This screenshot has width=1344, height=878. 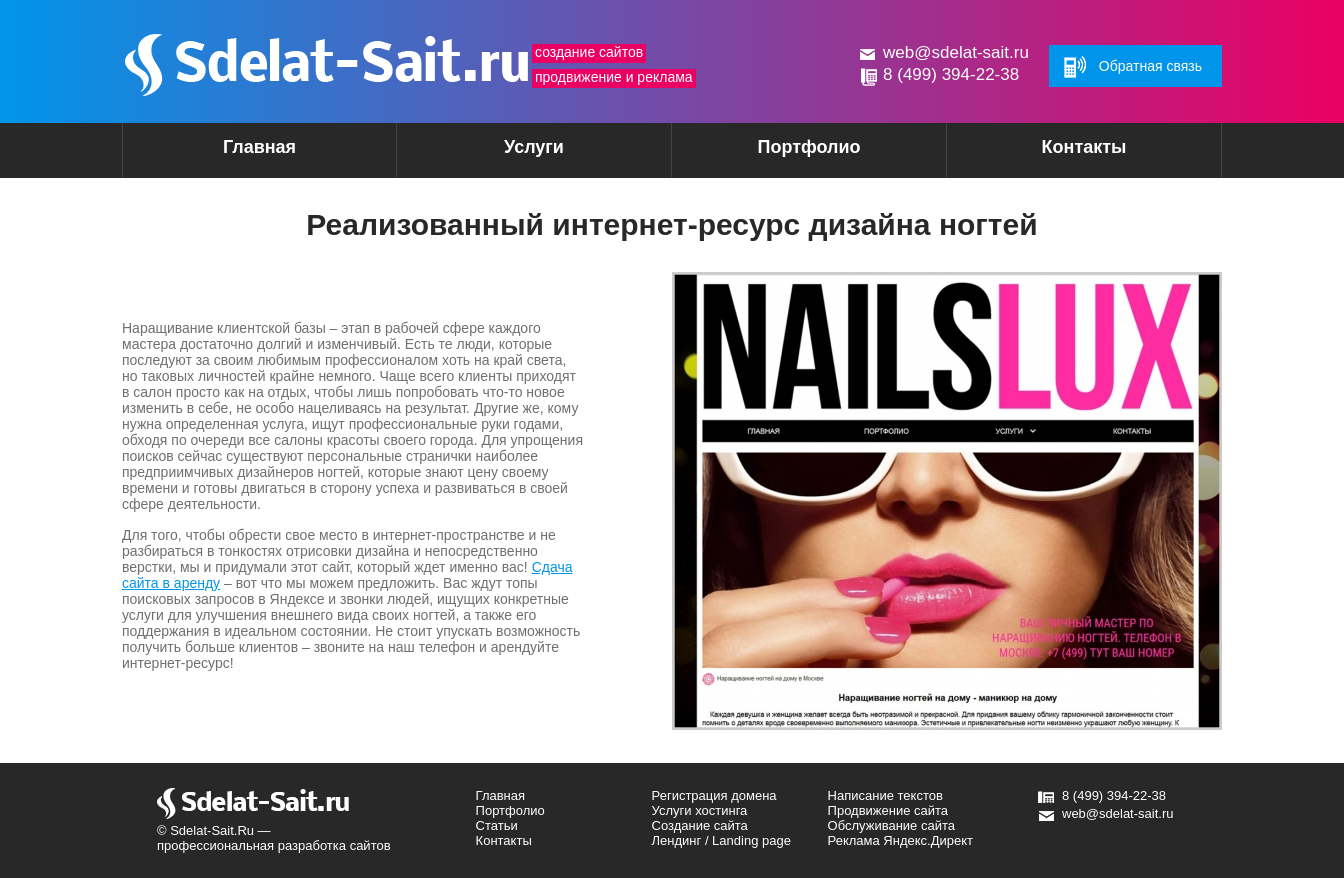 What do you see at coordinates (1150, 66) in the screenshot?
I see `Обратная связь` at bounding box center [1150, 66].